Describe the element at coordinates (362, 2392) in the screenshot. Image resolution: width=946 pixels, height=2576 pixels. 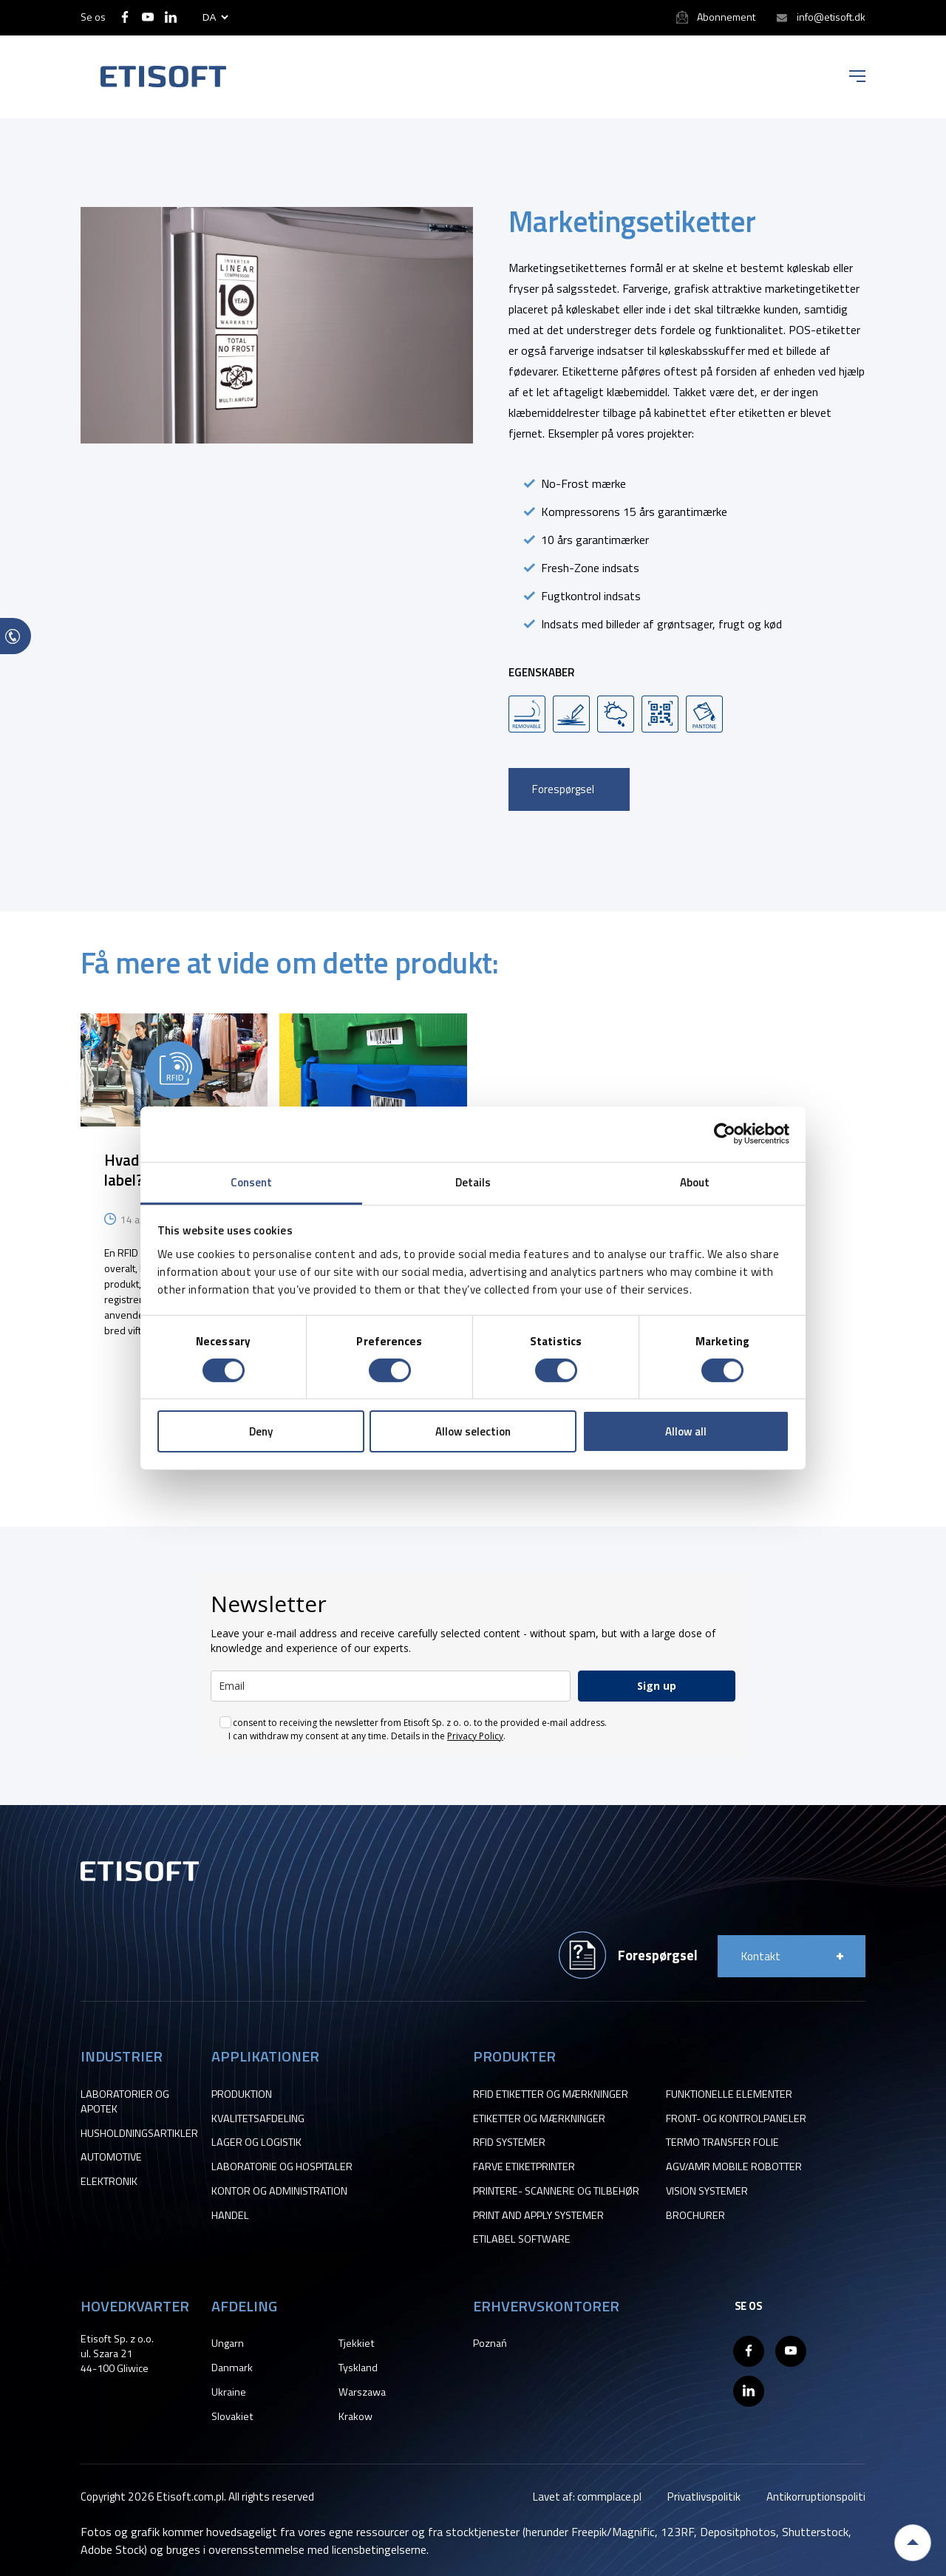
I see `Warszawa` at that location.